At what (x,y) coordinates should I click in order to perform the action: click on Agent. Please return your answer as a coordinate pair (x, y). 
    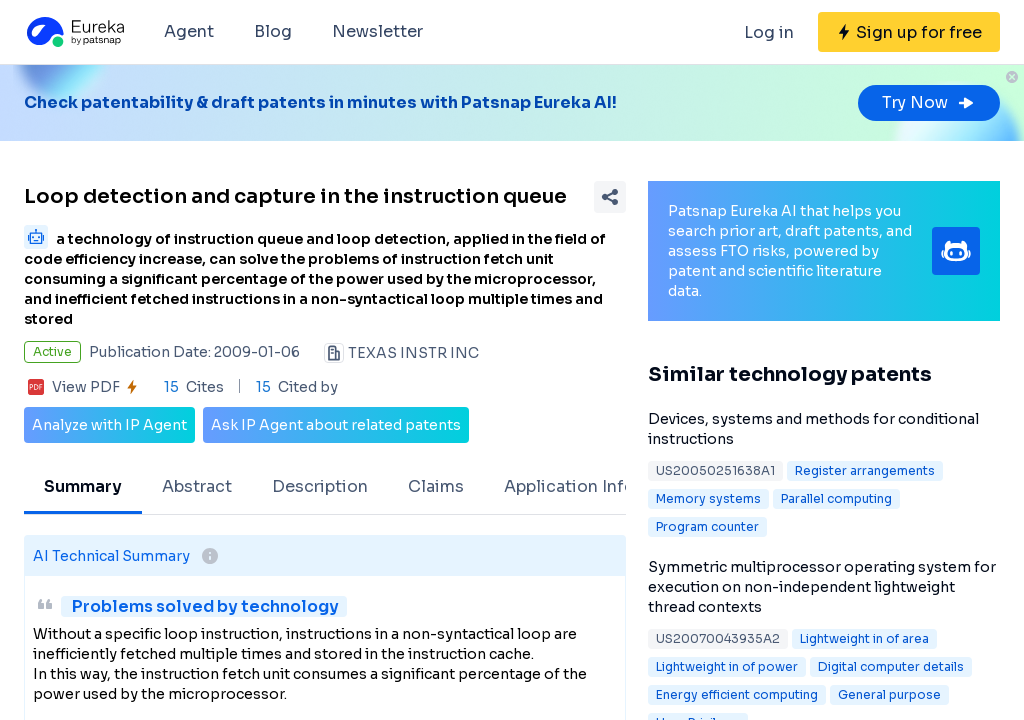
    Looking at the image, I should click on (189, 31).